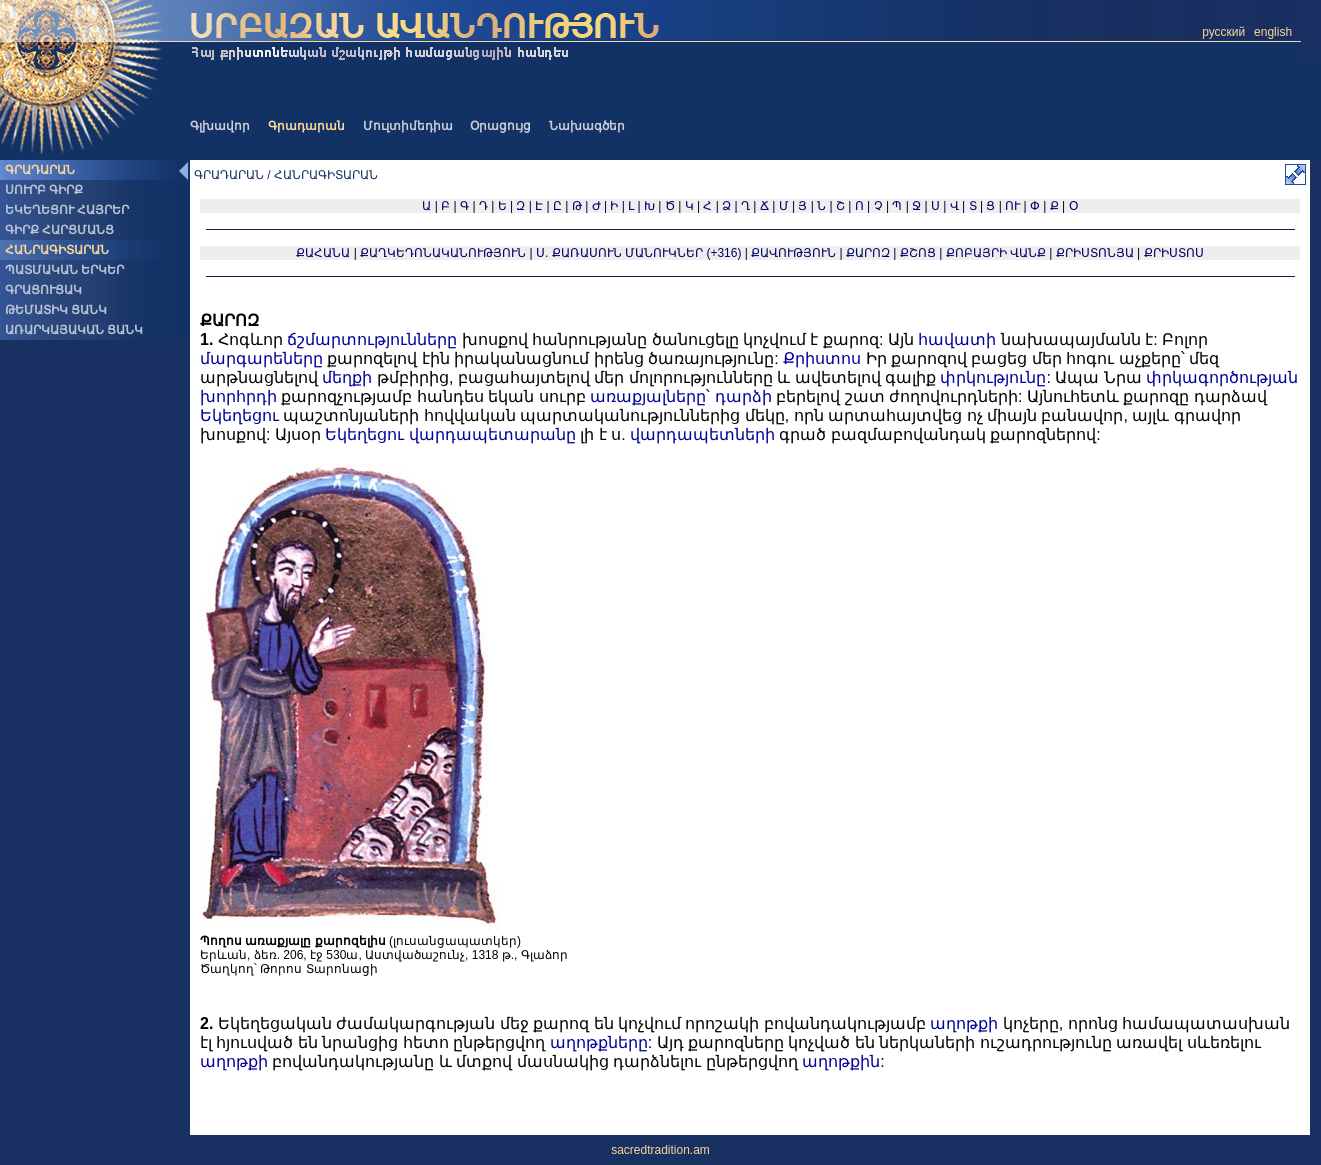 The width and height of the screenshot is (1321, 1165). I want to click on փրկությունը, so click(993, 377).